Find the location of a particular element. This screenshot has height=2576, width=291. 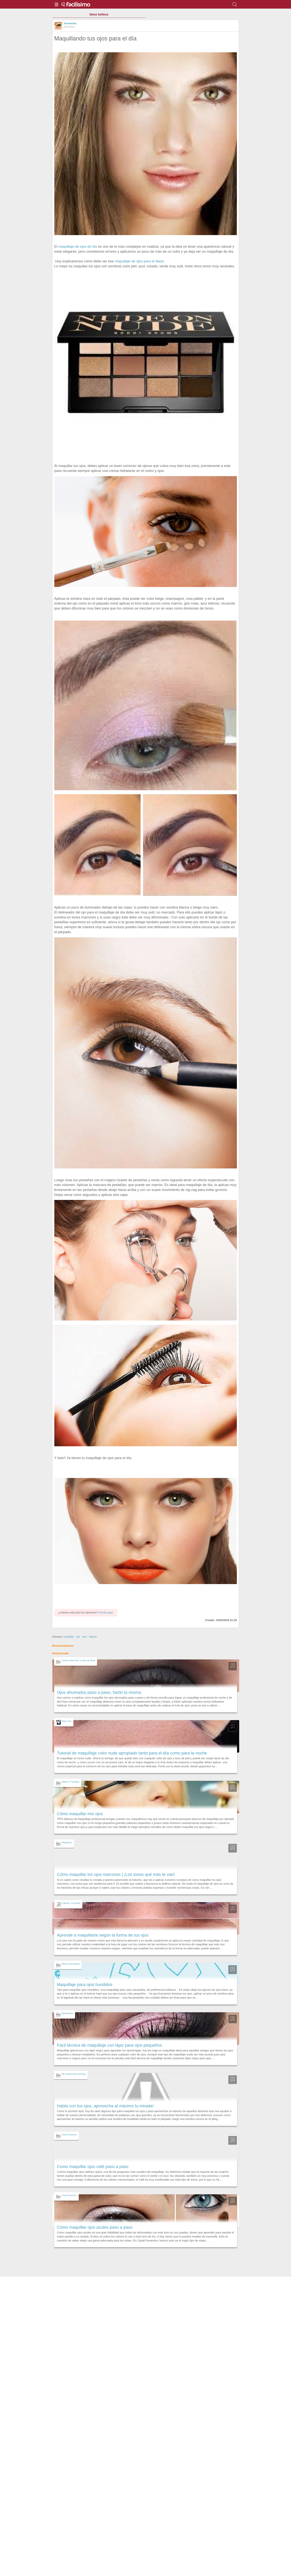

Como maquillar ojos café paso a paso is located at coordinates (92, 2166).